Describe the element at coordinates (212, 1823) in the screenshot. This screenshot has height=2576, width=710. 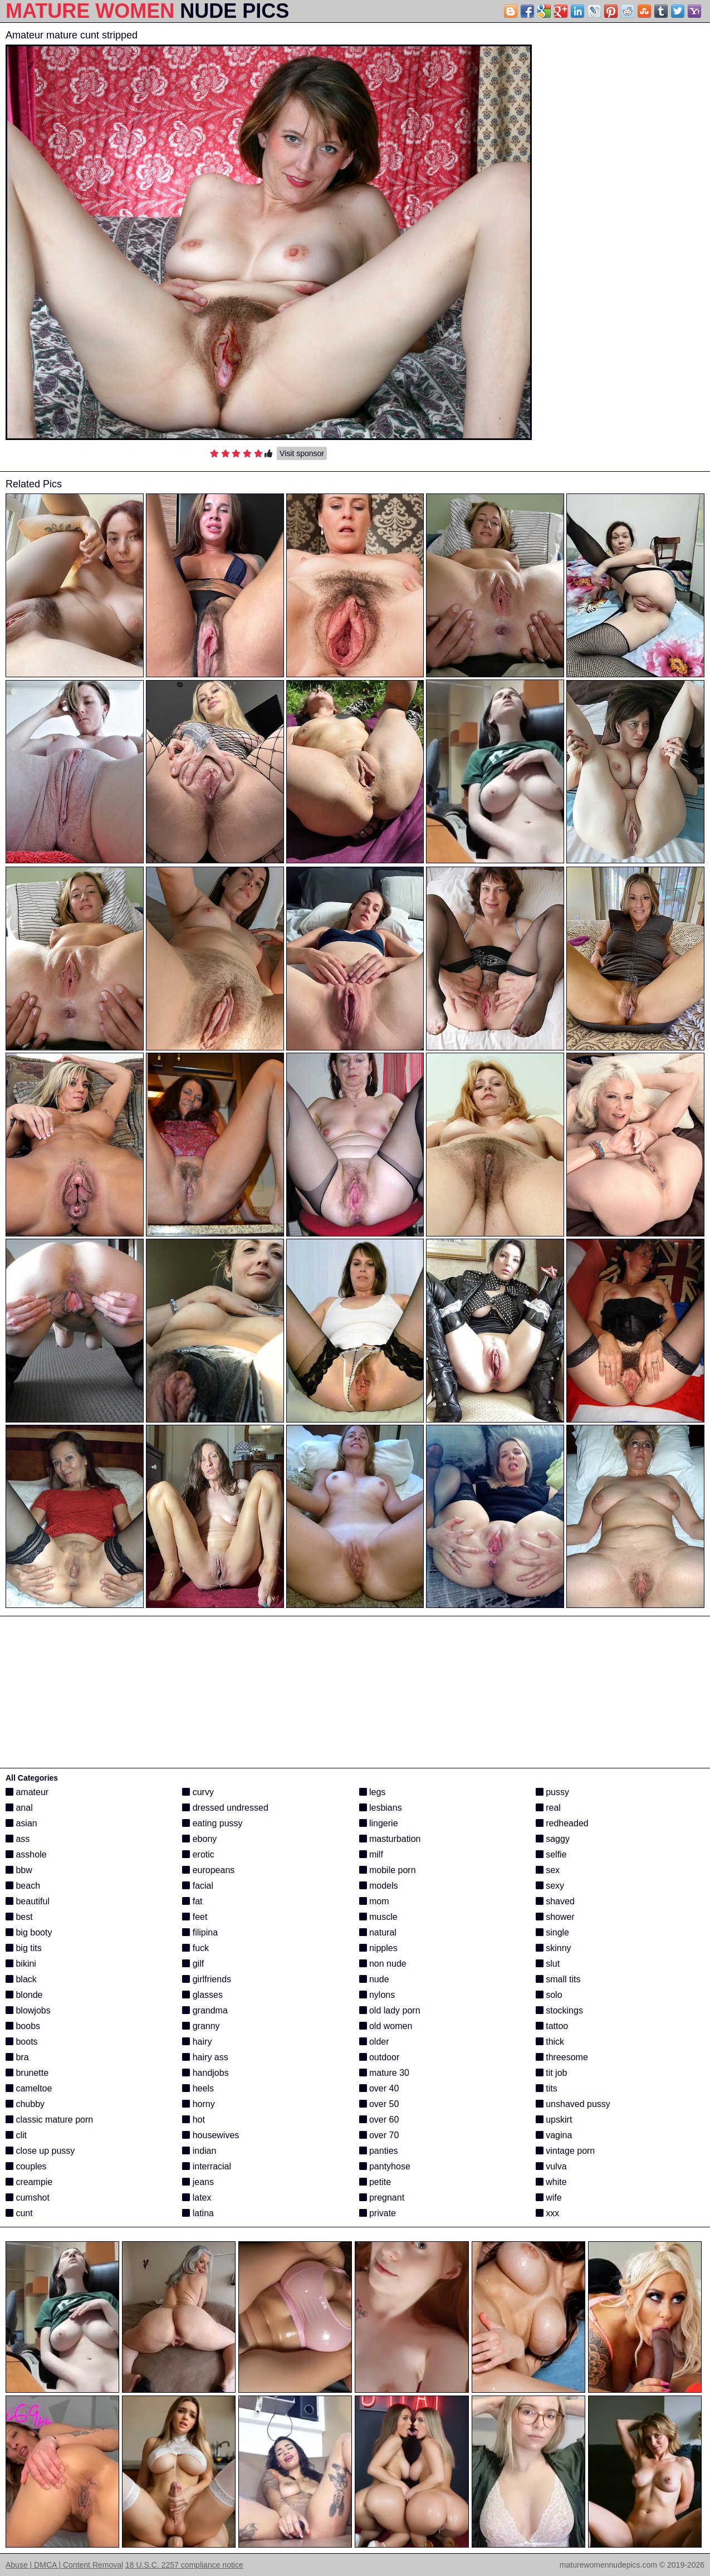
I see `eating pussy` at that location.